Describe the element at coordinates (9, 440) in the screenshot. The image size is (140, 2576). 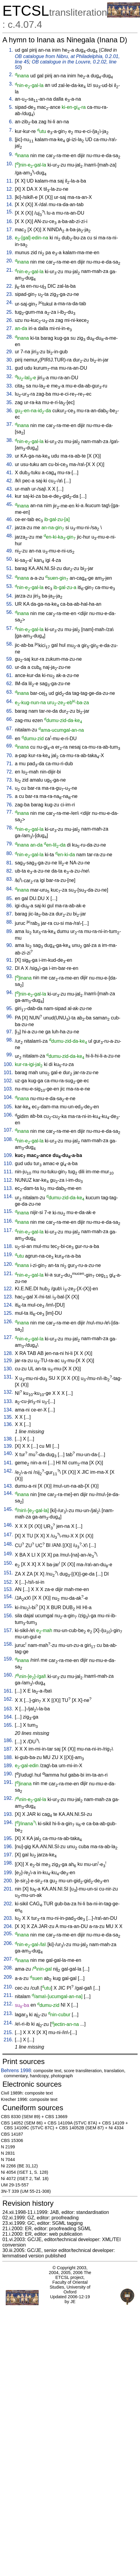
I see `38.` at that location.